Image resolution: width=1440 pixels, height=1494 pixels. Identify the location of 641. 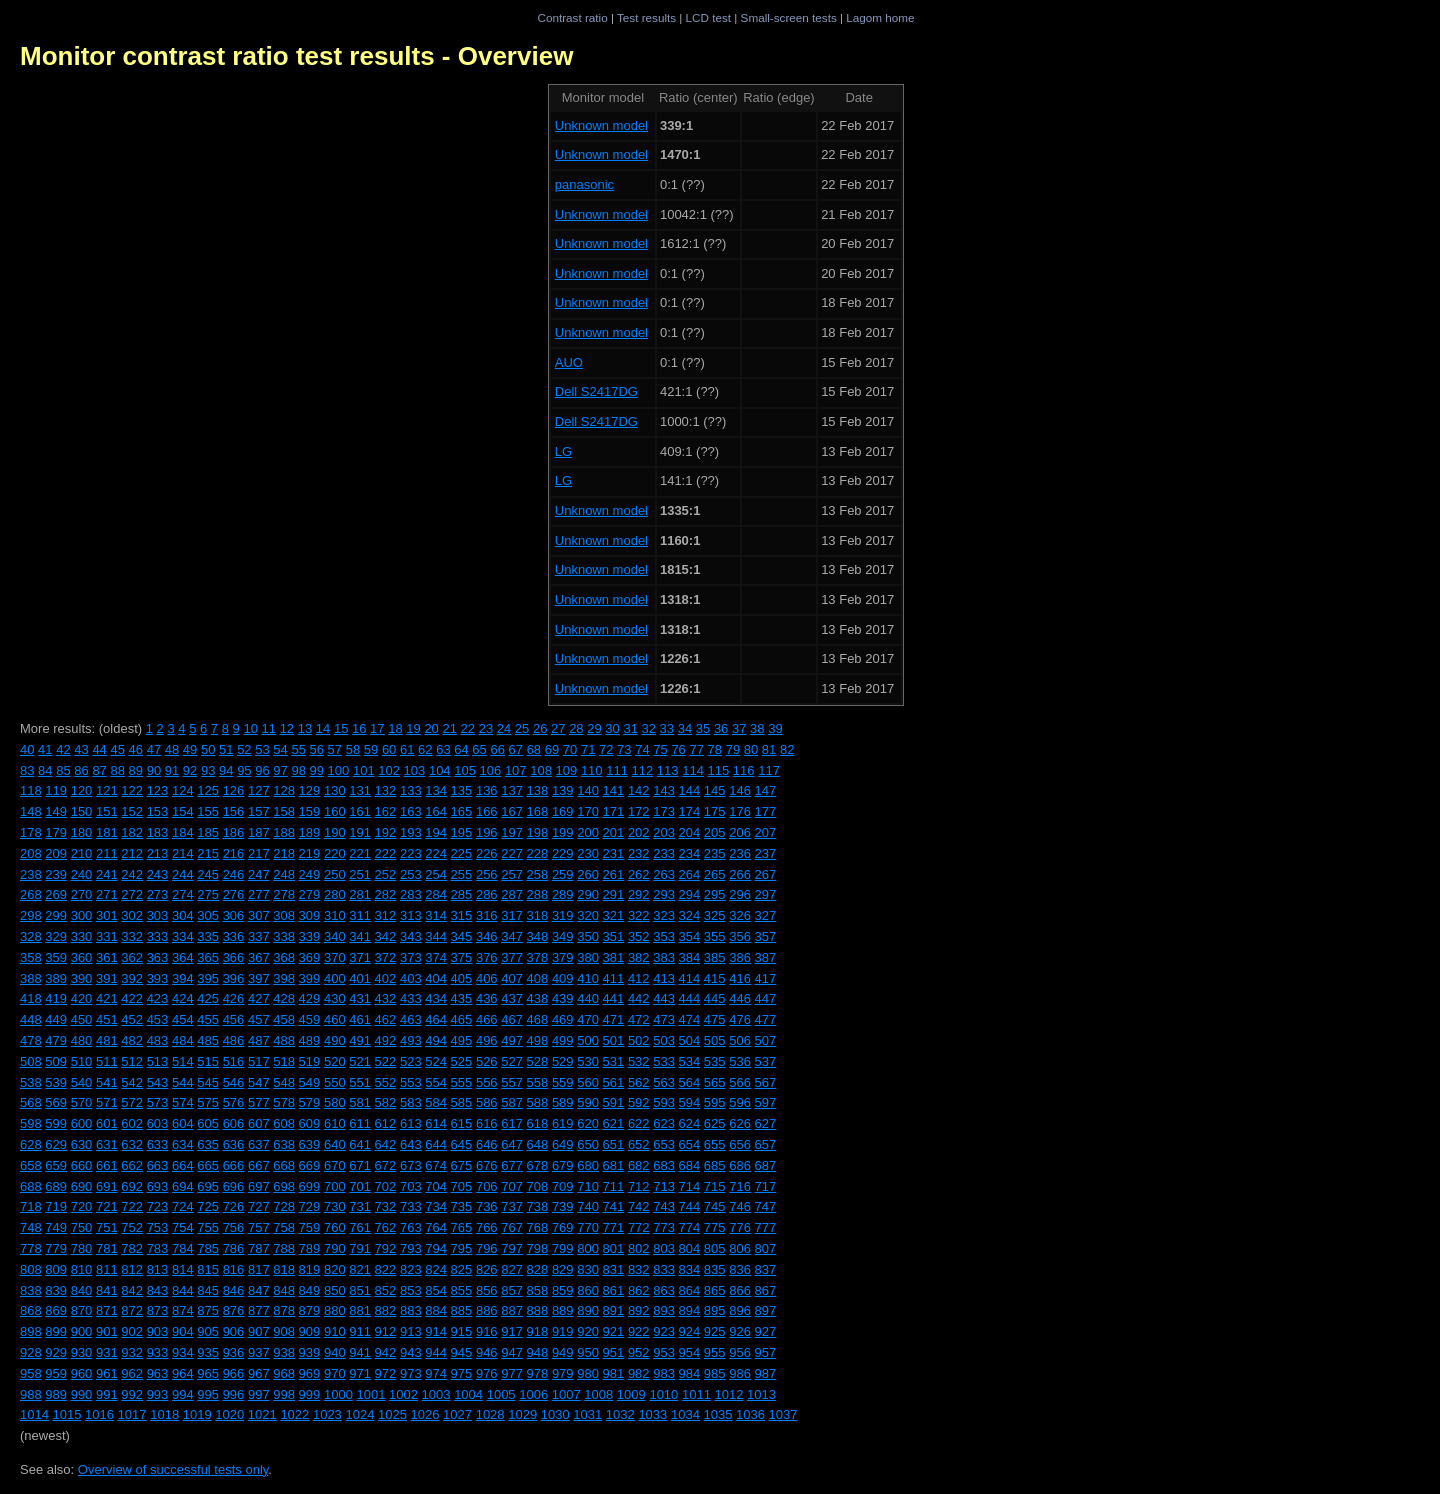
(360, 1144).